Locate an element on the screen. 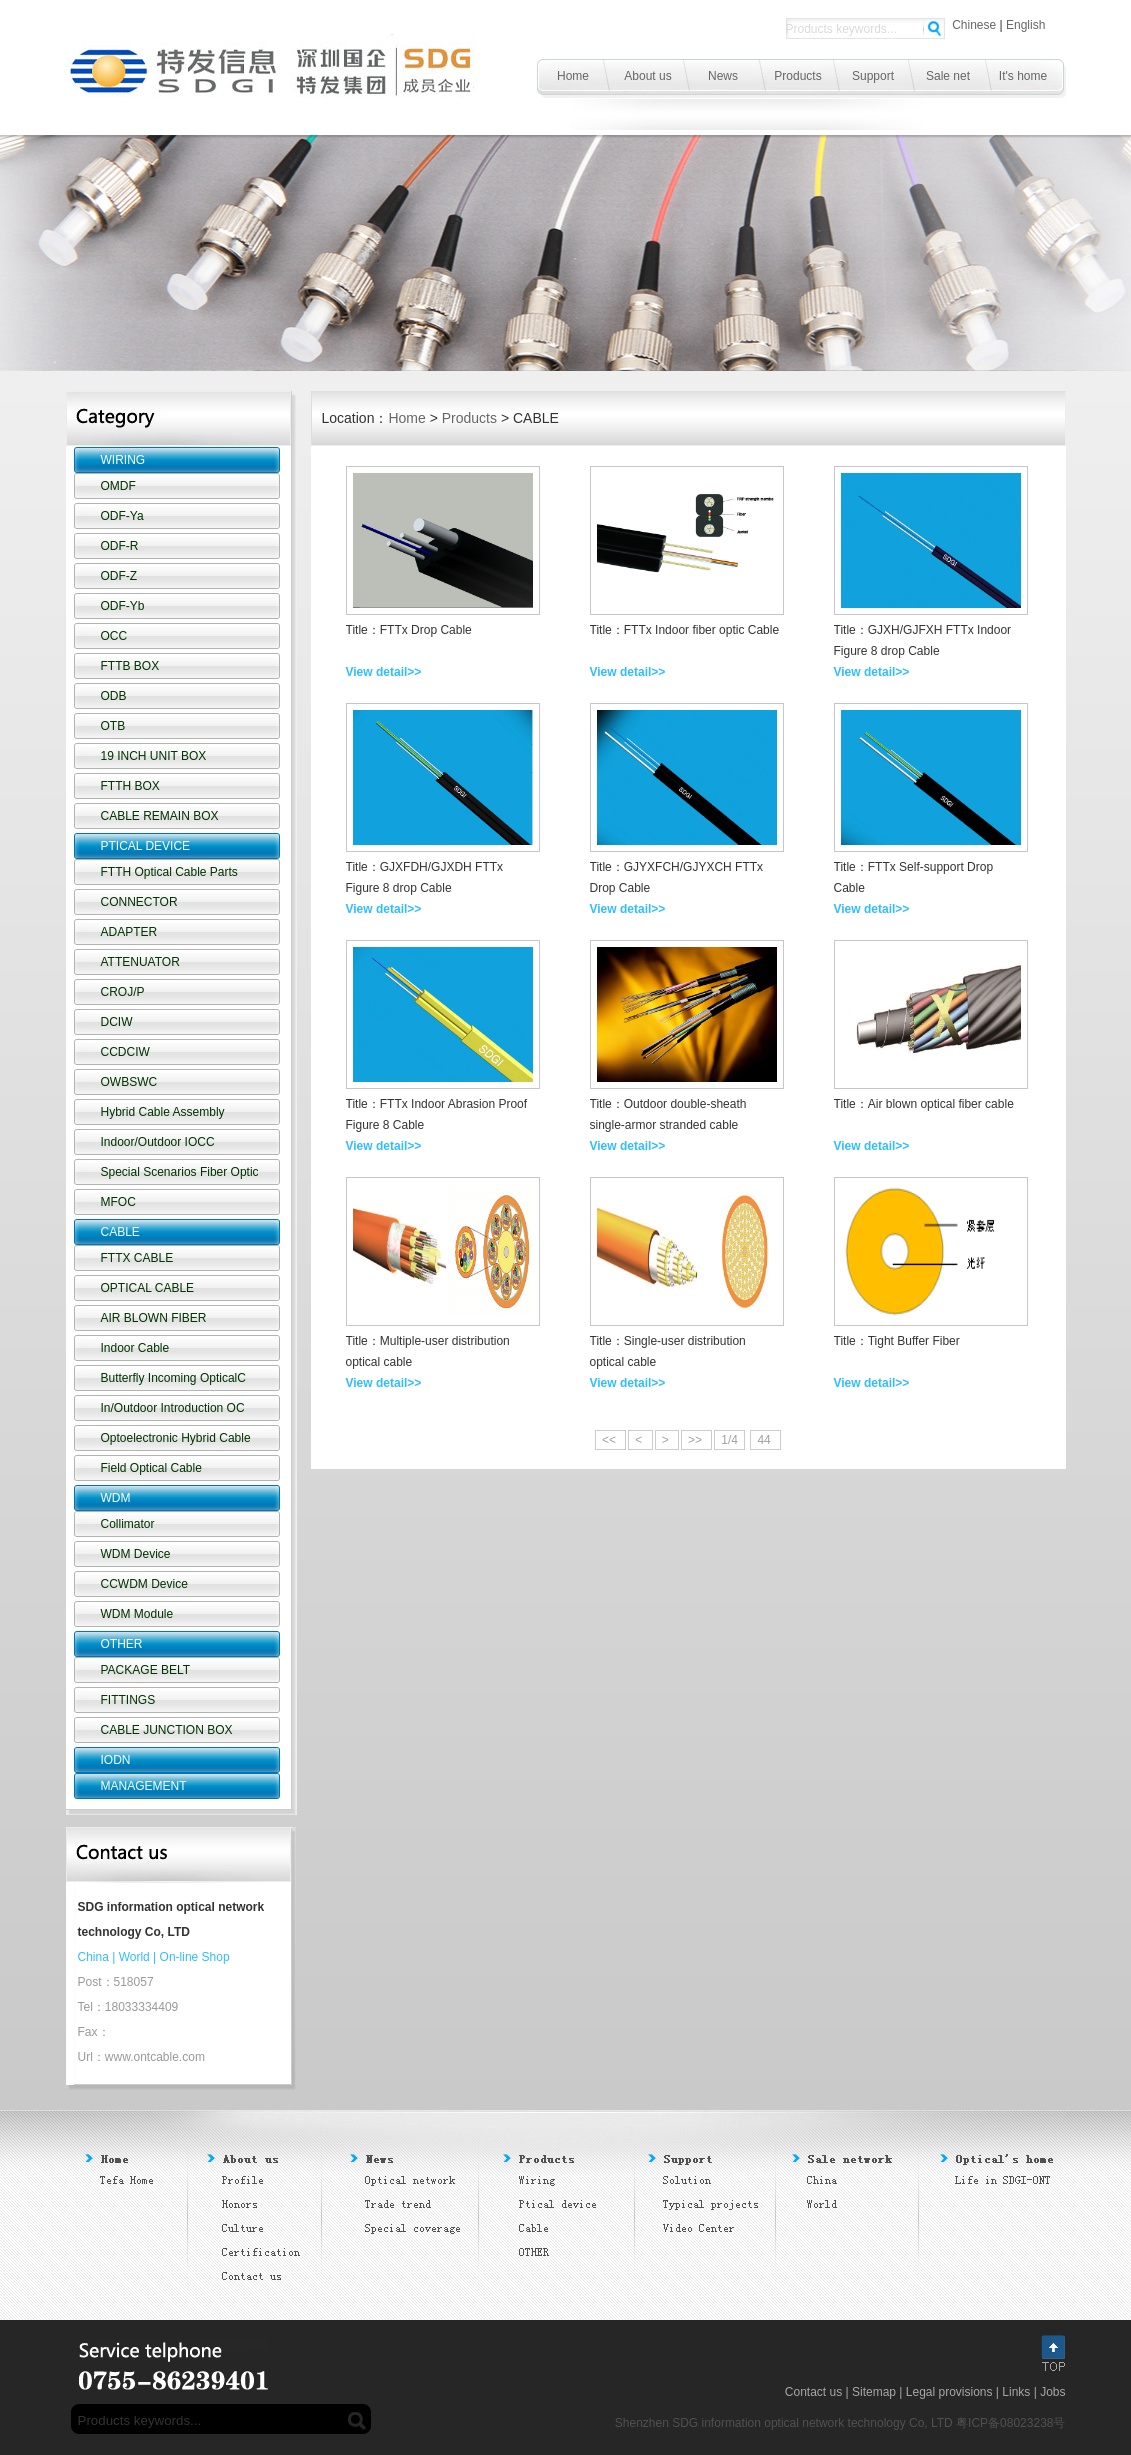 This screenshot has width=1131, height=2455. OCC is located at coordinates (114, 636).